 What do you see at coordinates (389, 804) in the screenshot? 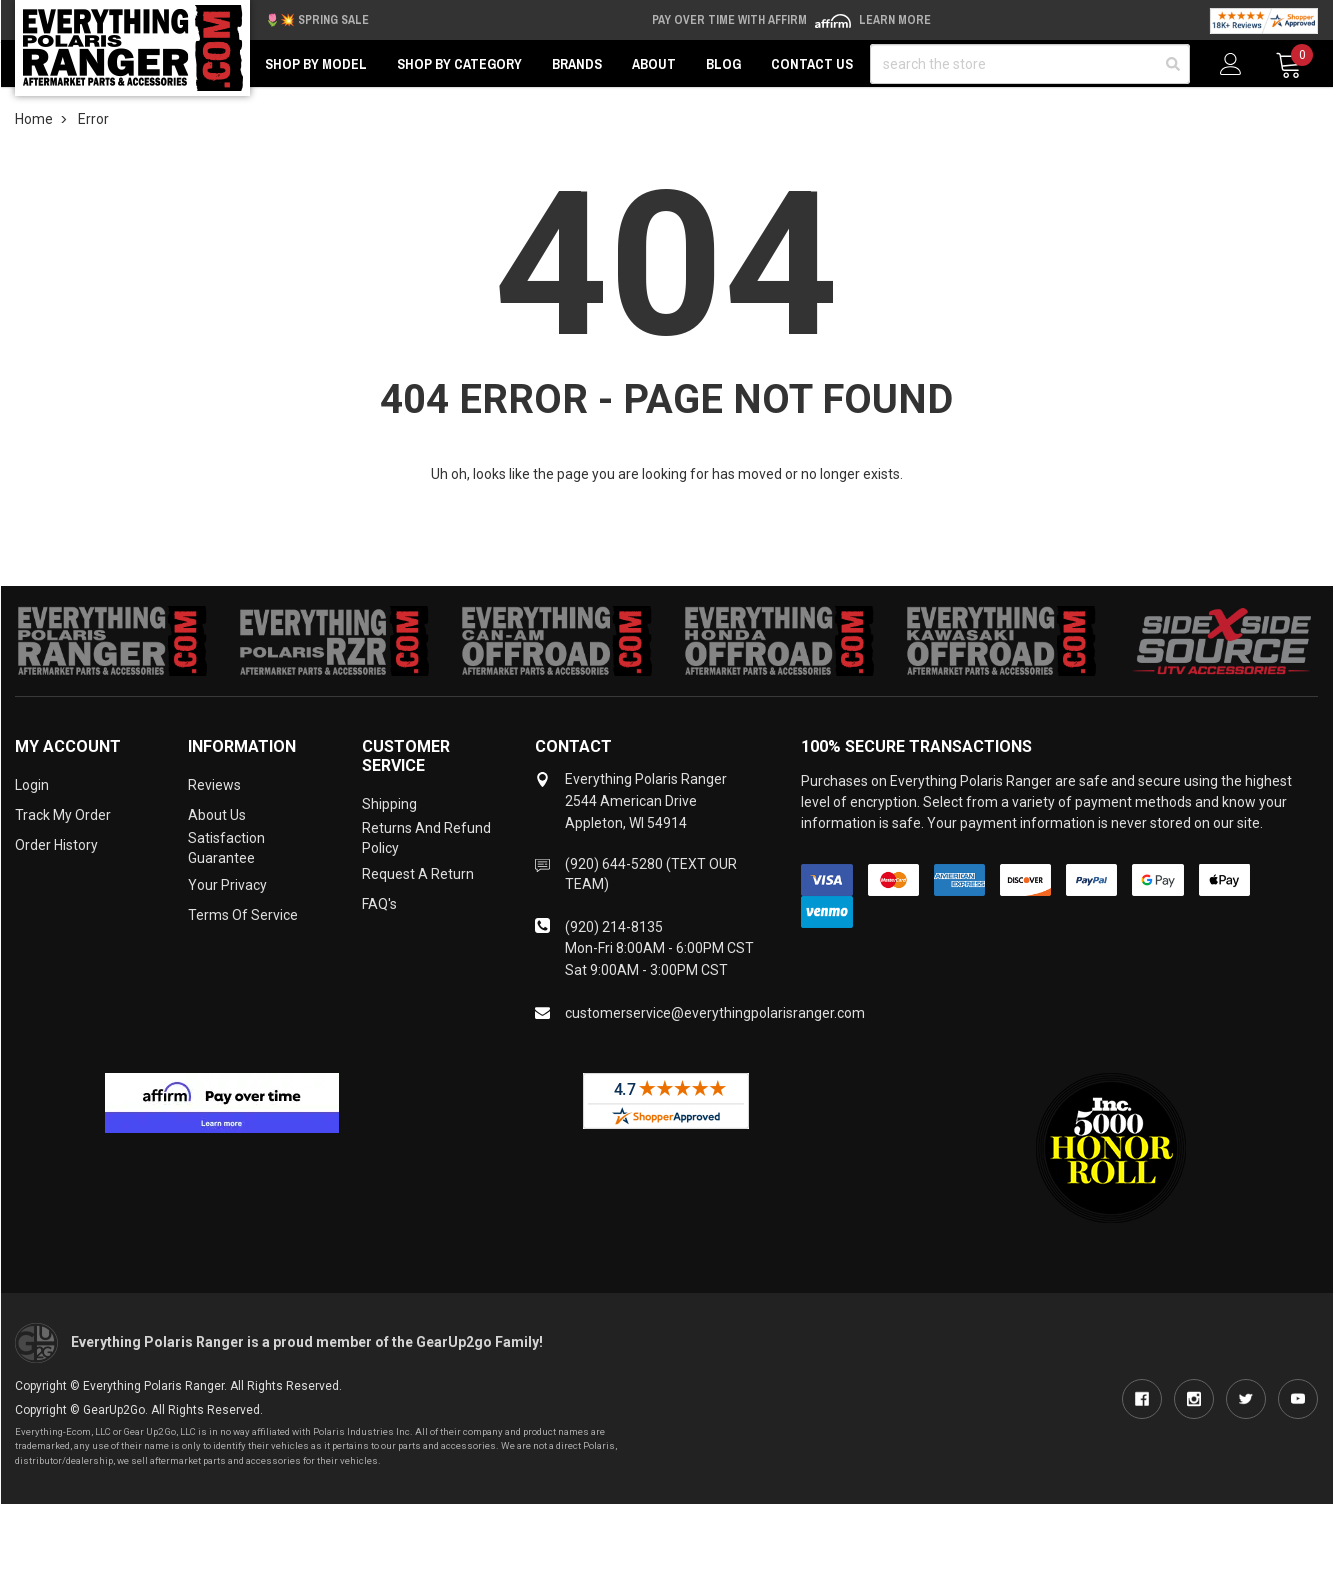
I see `Shipping` at bounding box center [389, 804].